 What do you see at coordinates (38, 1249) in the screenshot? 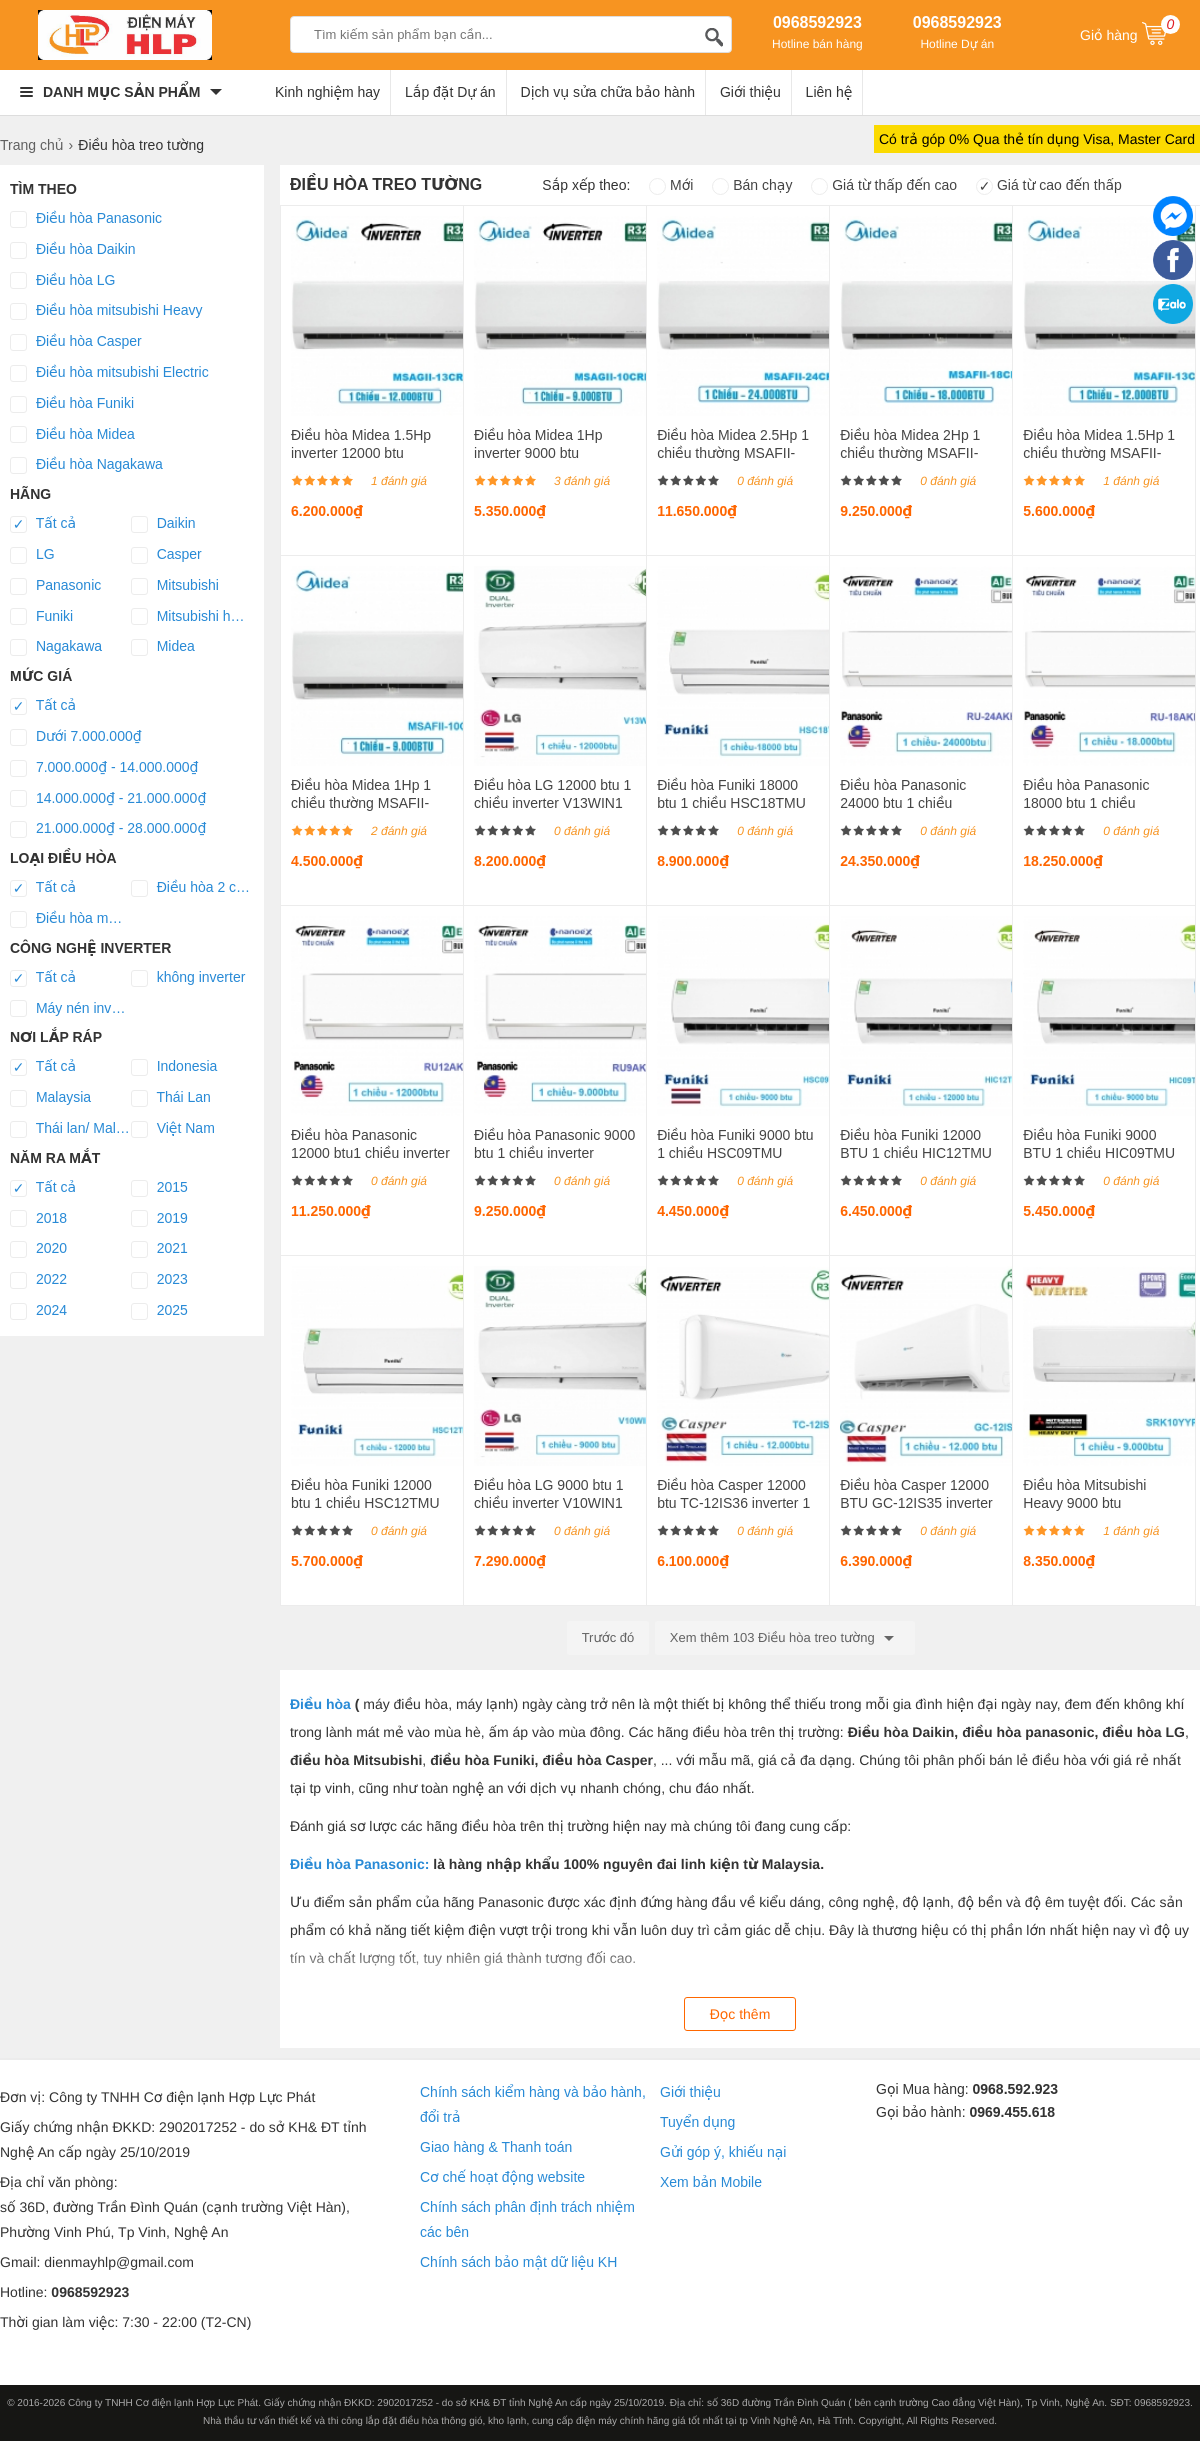
I see `2020` at bounding box center [38, 1249].